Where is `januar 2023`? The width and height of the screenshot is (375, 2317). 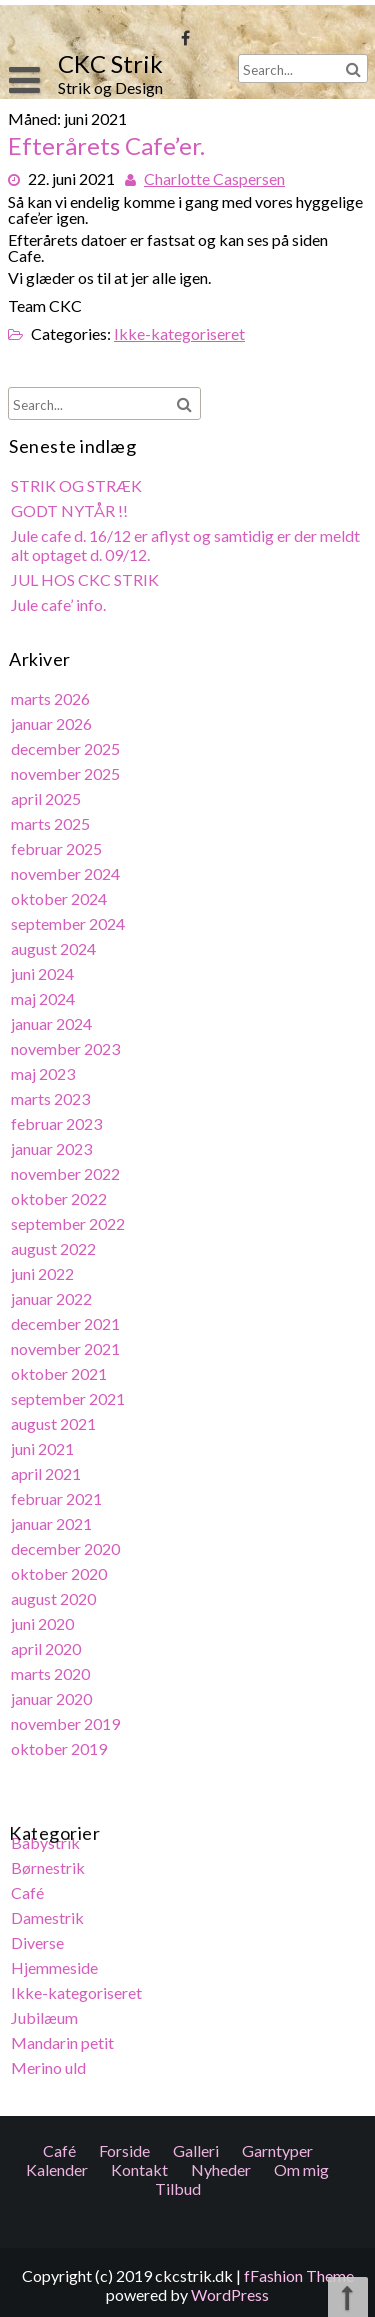
januar 2023 is located at coordinates (53, 1149).